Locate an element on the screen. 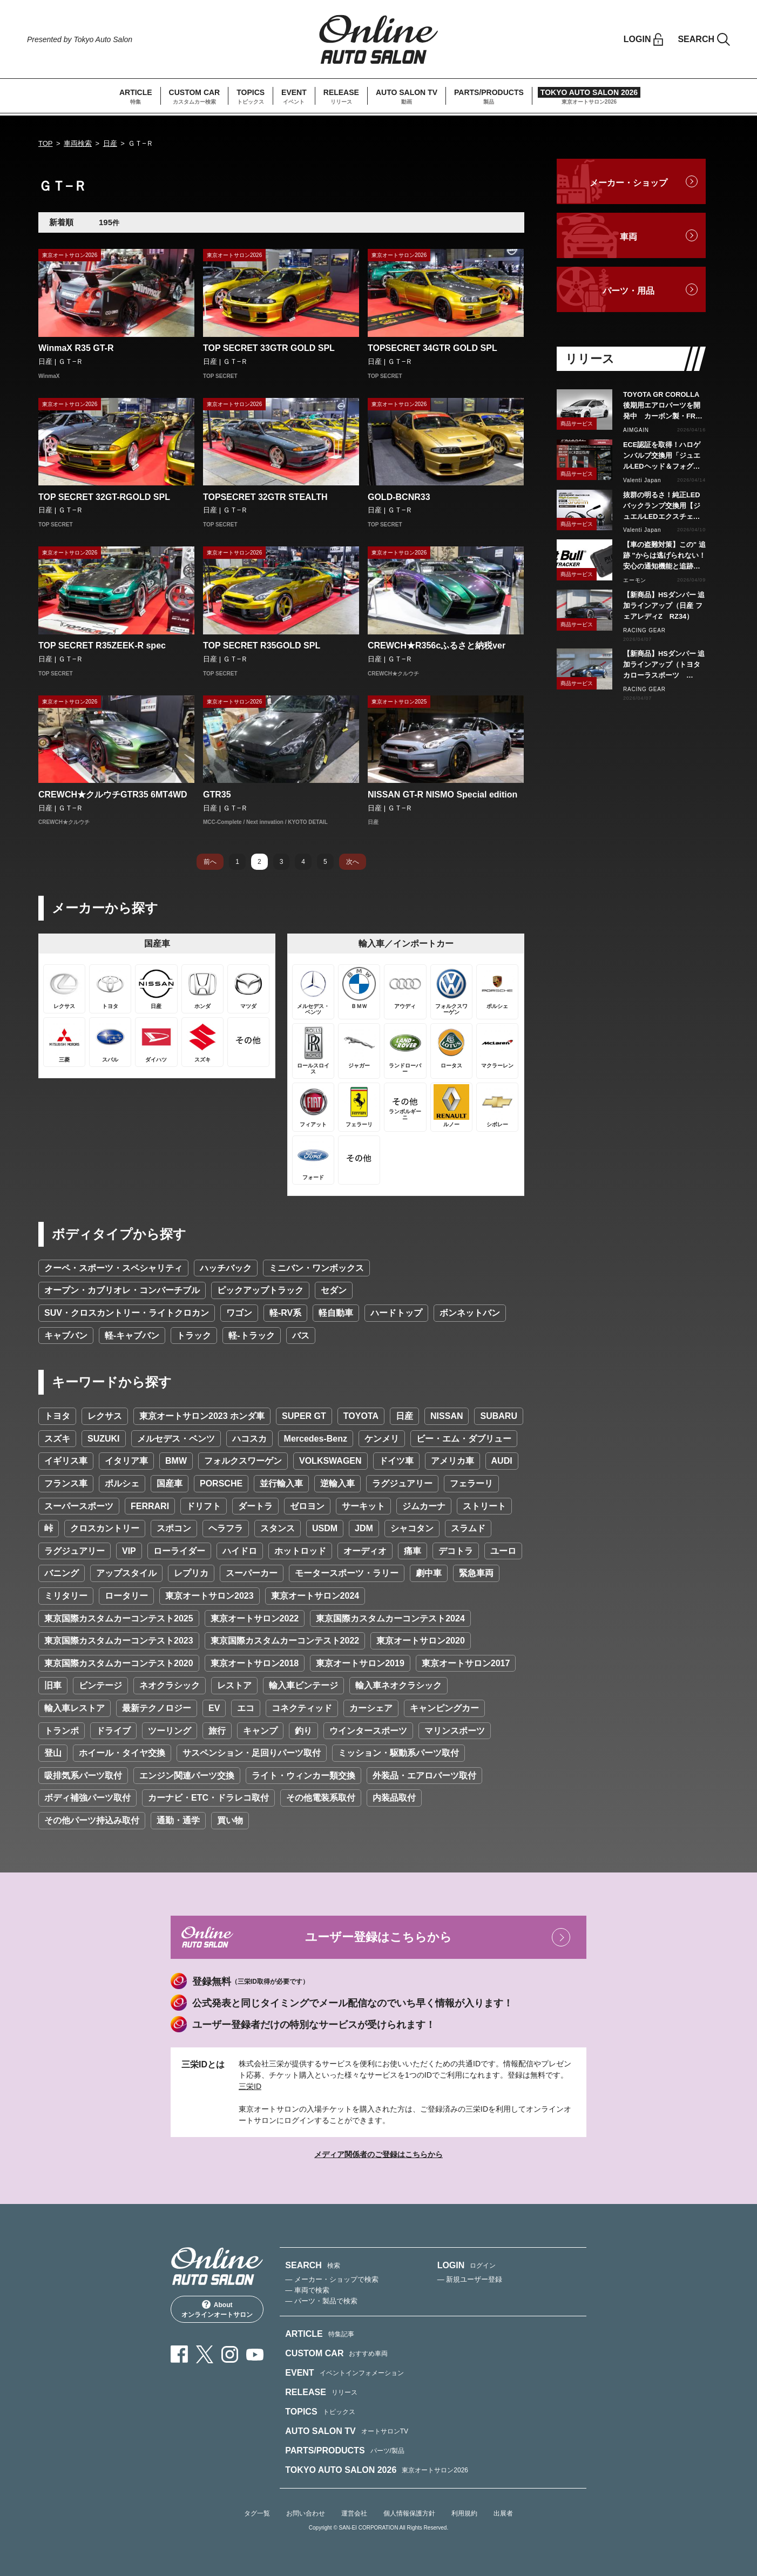 The width and height of the screenshot is (757, 2576). TOP SECRET 33GTR GOLD SPL is located at coordinates (269, 348).